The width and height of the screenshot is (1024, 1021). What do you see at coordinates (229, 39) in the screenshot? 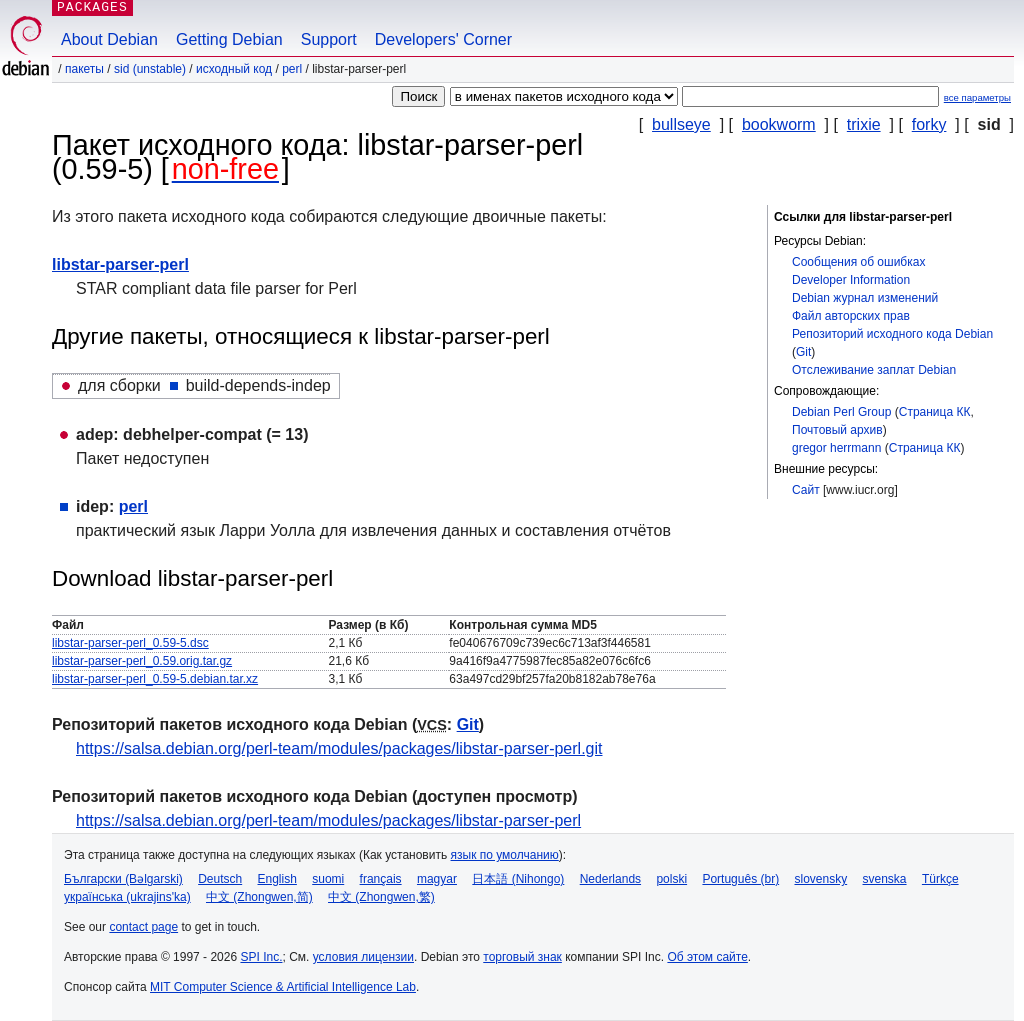
I see `Getting Debian` at bounding box center [229, 39].